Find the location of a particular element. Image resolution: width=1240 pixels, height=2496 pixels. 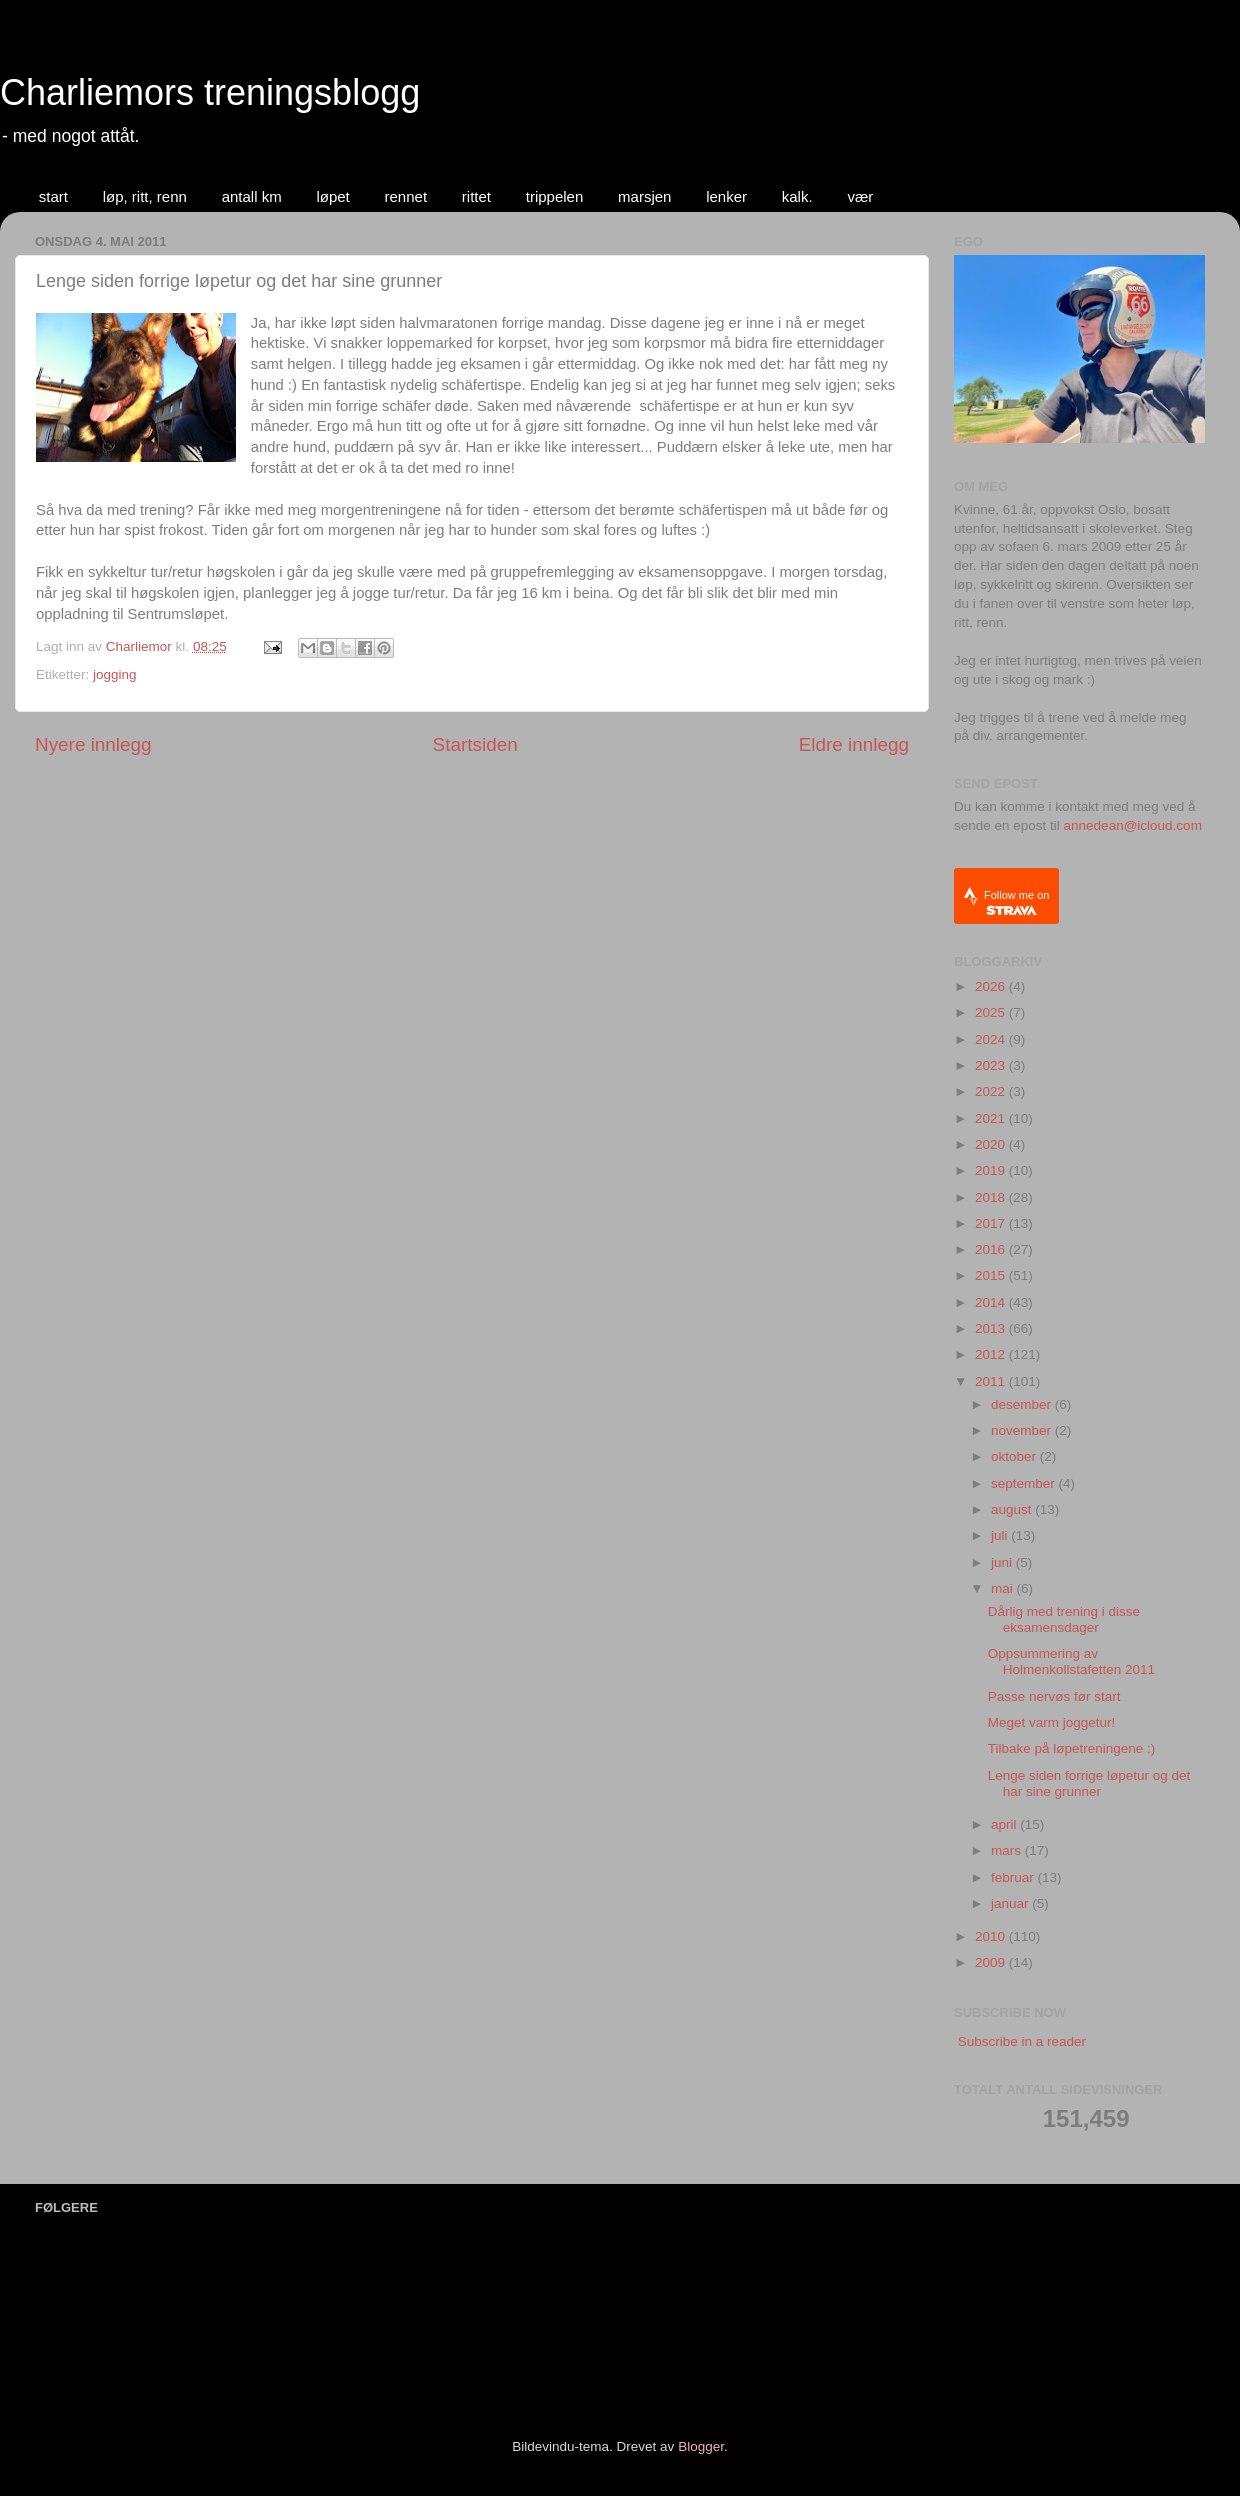

Oppsummering av Holmenkollstafetten 2011 is located at coordinates (1071, 1661).